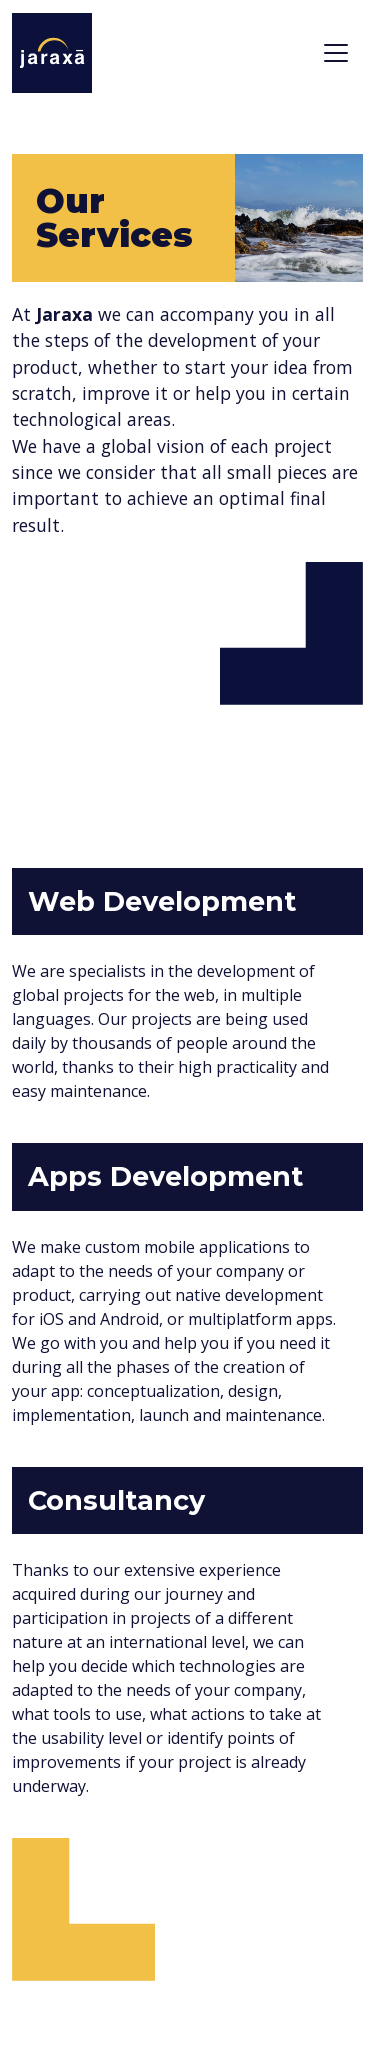 The image size is (375, 2046). What do you see at coordinates (336, 53) in the screenshot?
I see `[Toggle navigation]` at bounding box center [336, 53].